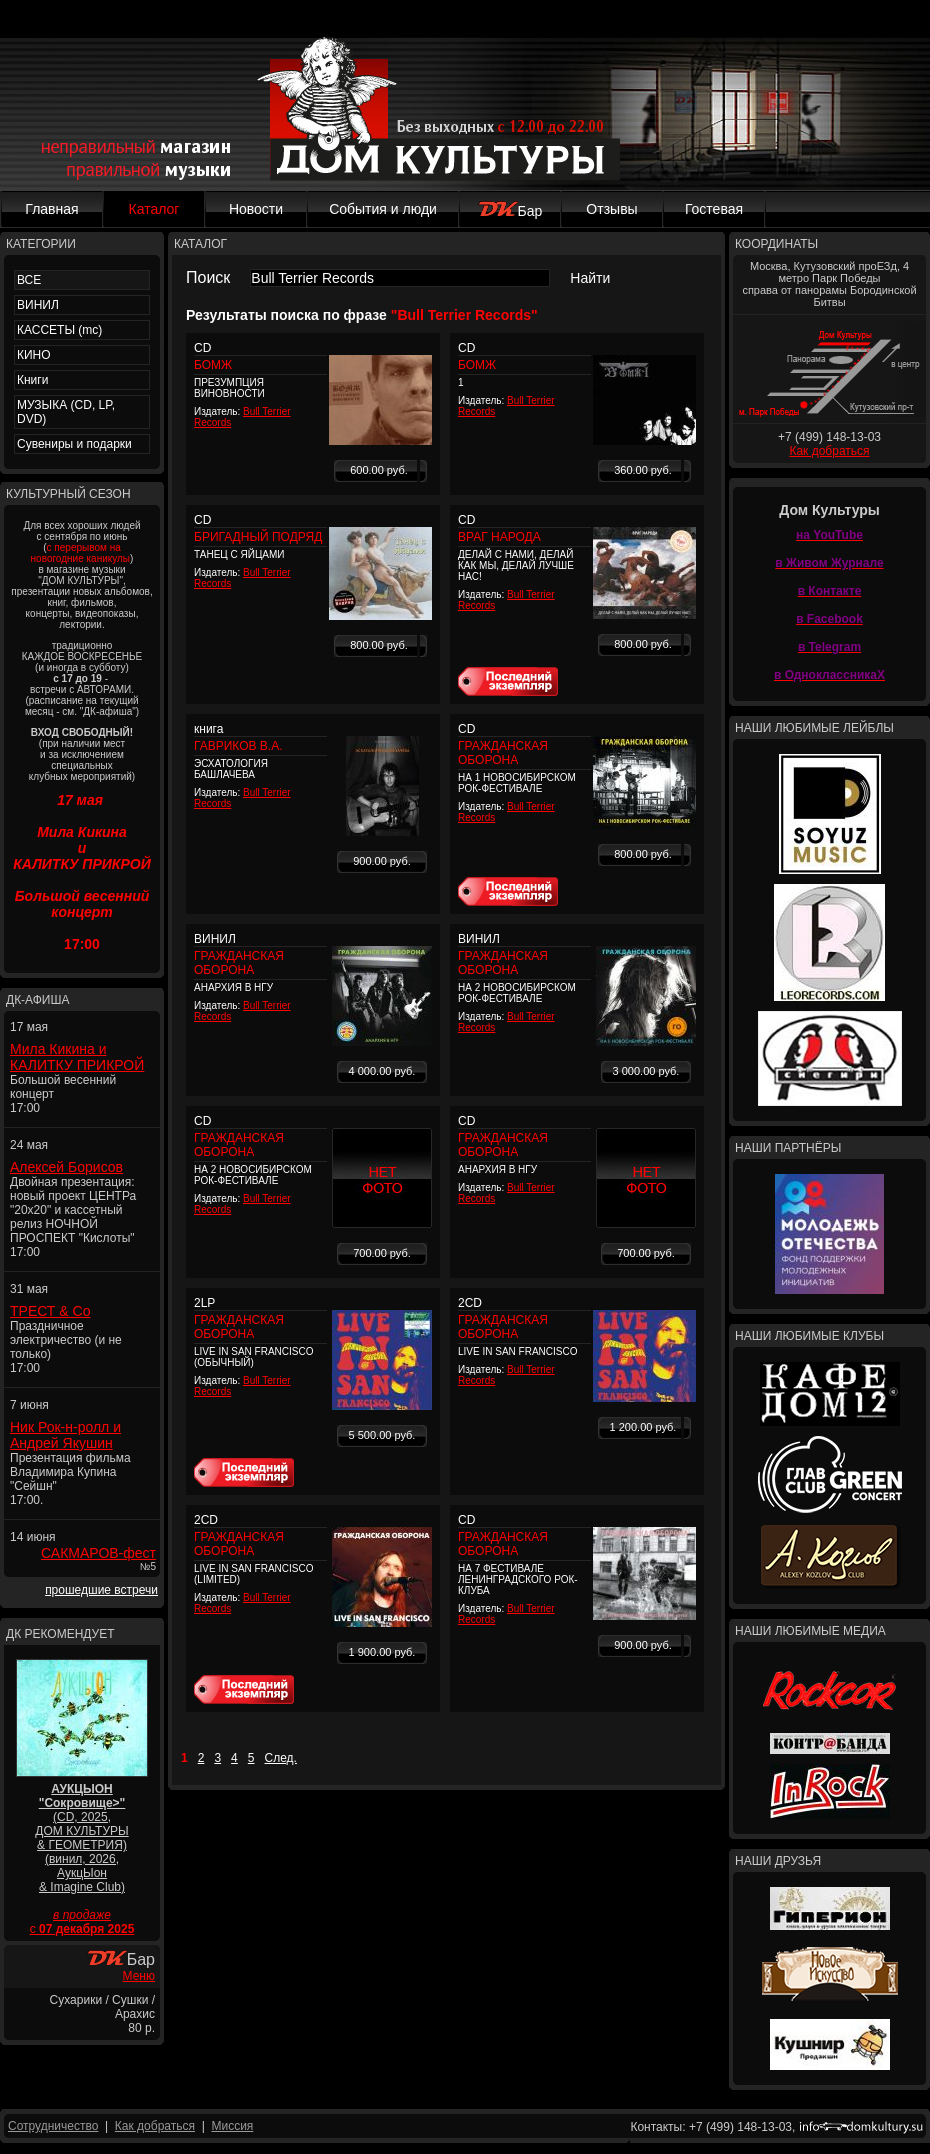 This screenshot has width=930, height=2154. I want to click on Найти, so click(590, 278).